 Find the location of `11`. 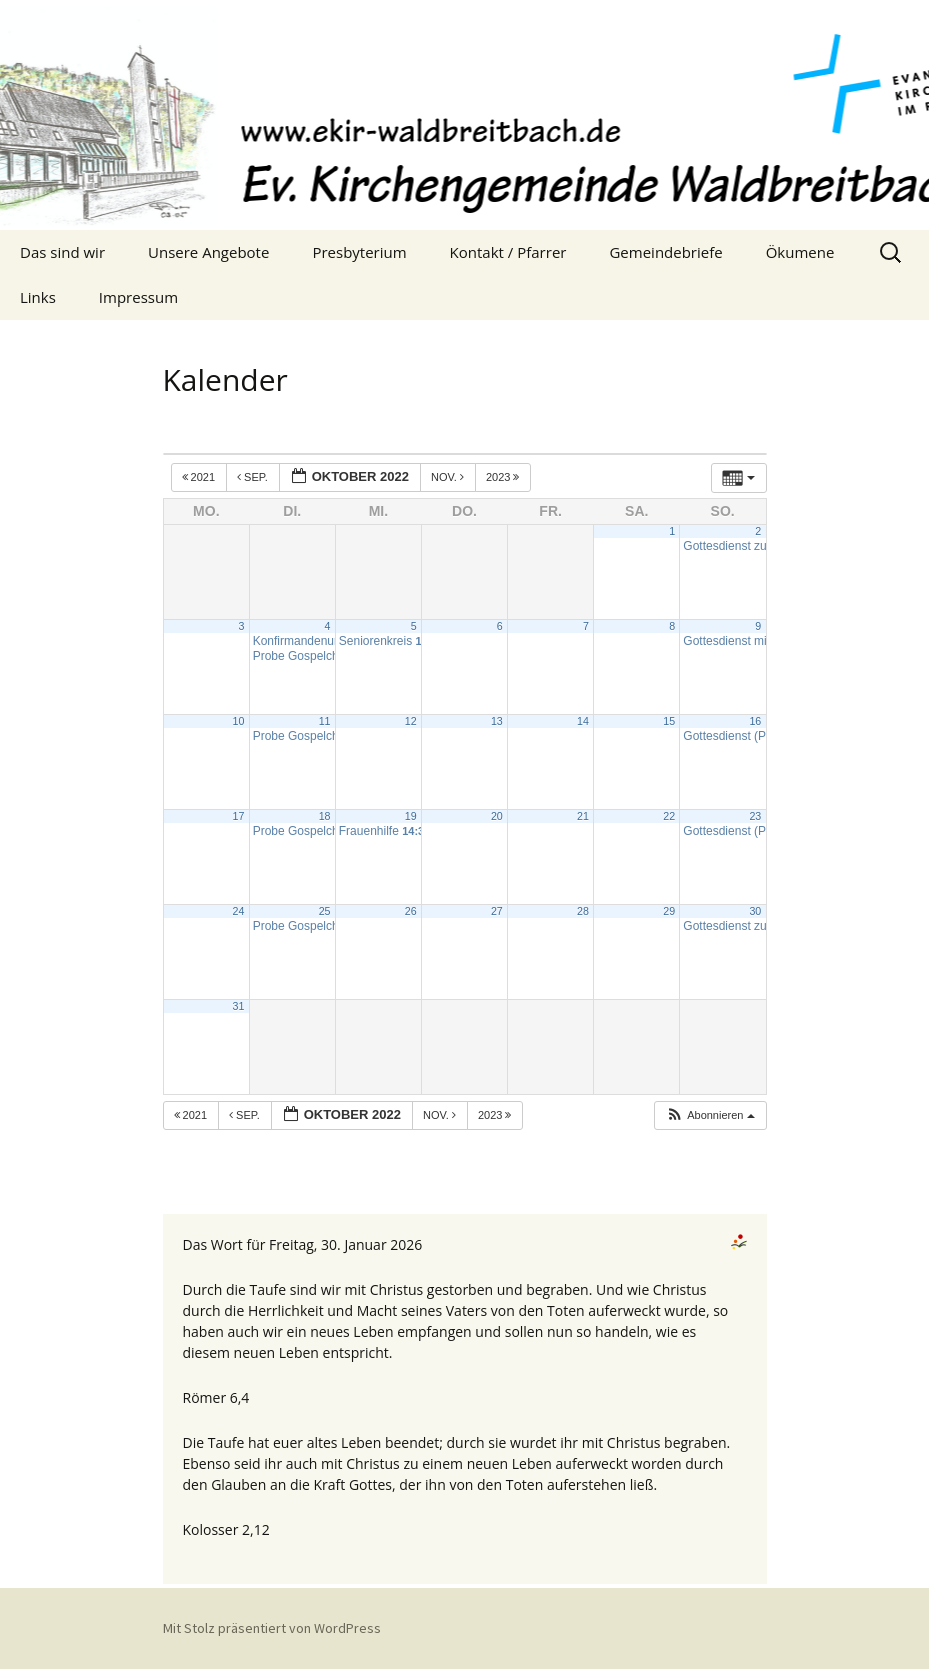

11 is located at coordinates (325, 721).